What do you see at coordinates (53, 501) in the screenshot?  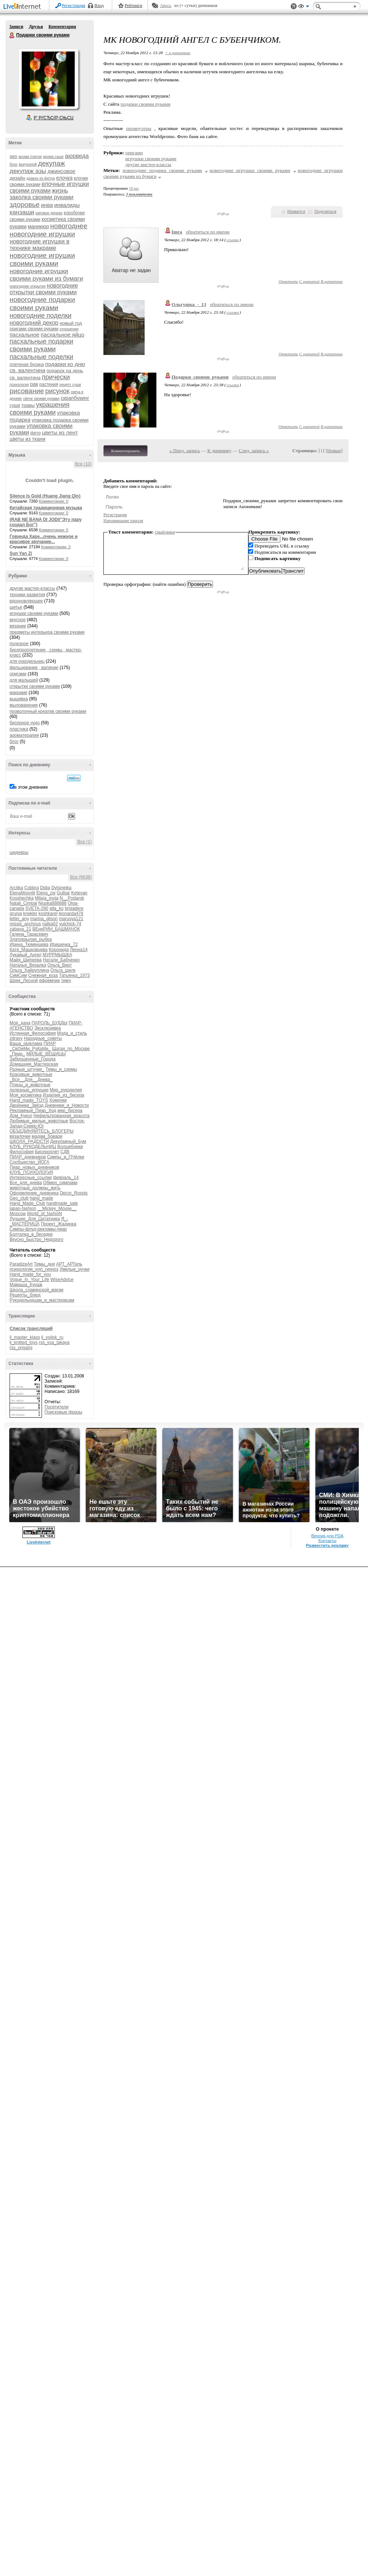 I see `Комментарии: 0` at bounding box center [53, 501].